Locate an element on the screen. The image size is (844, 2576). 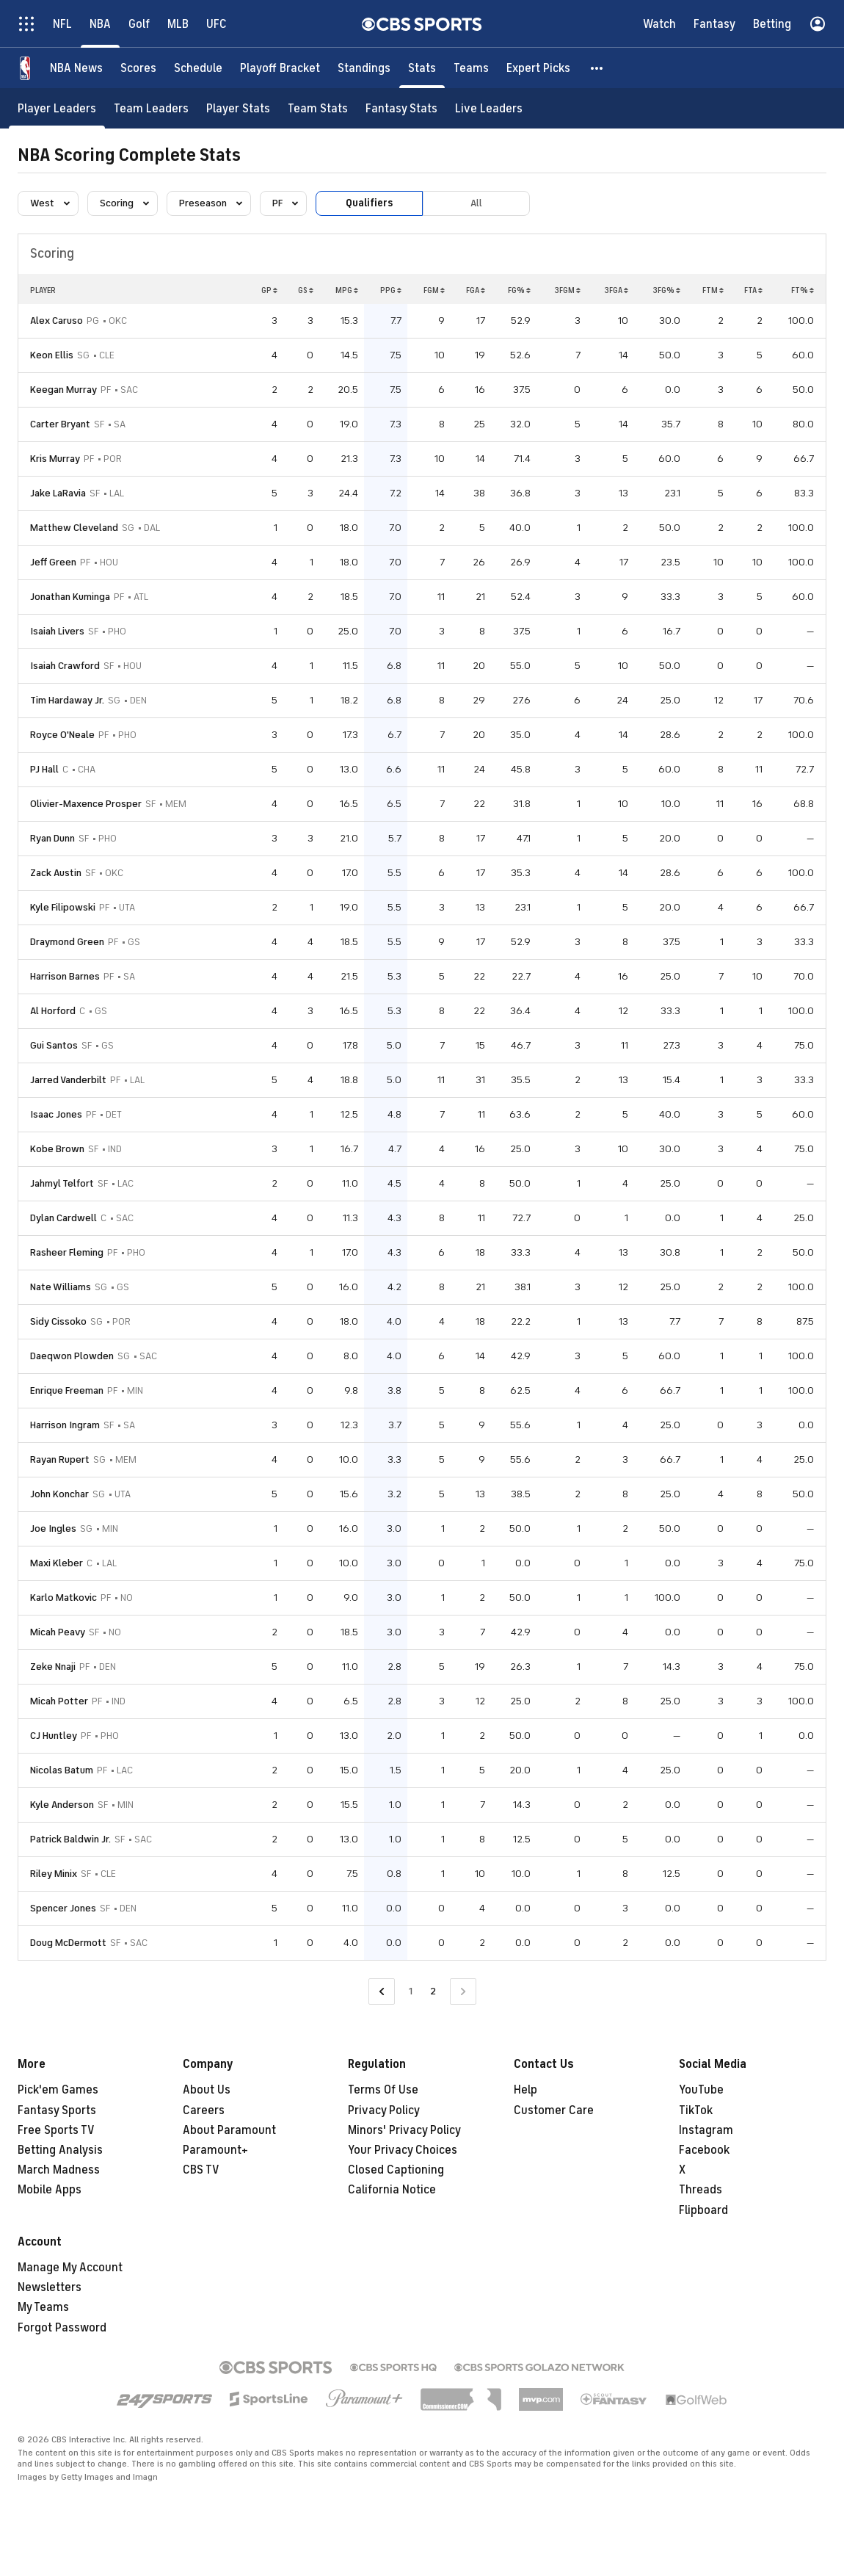
3FGA is located at coordinates (616, 290).